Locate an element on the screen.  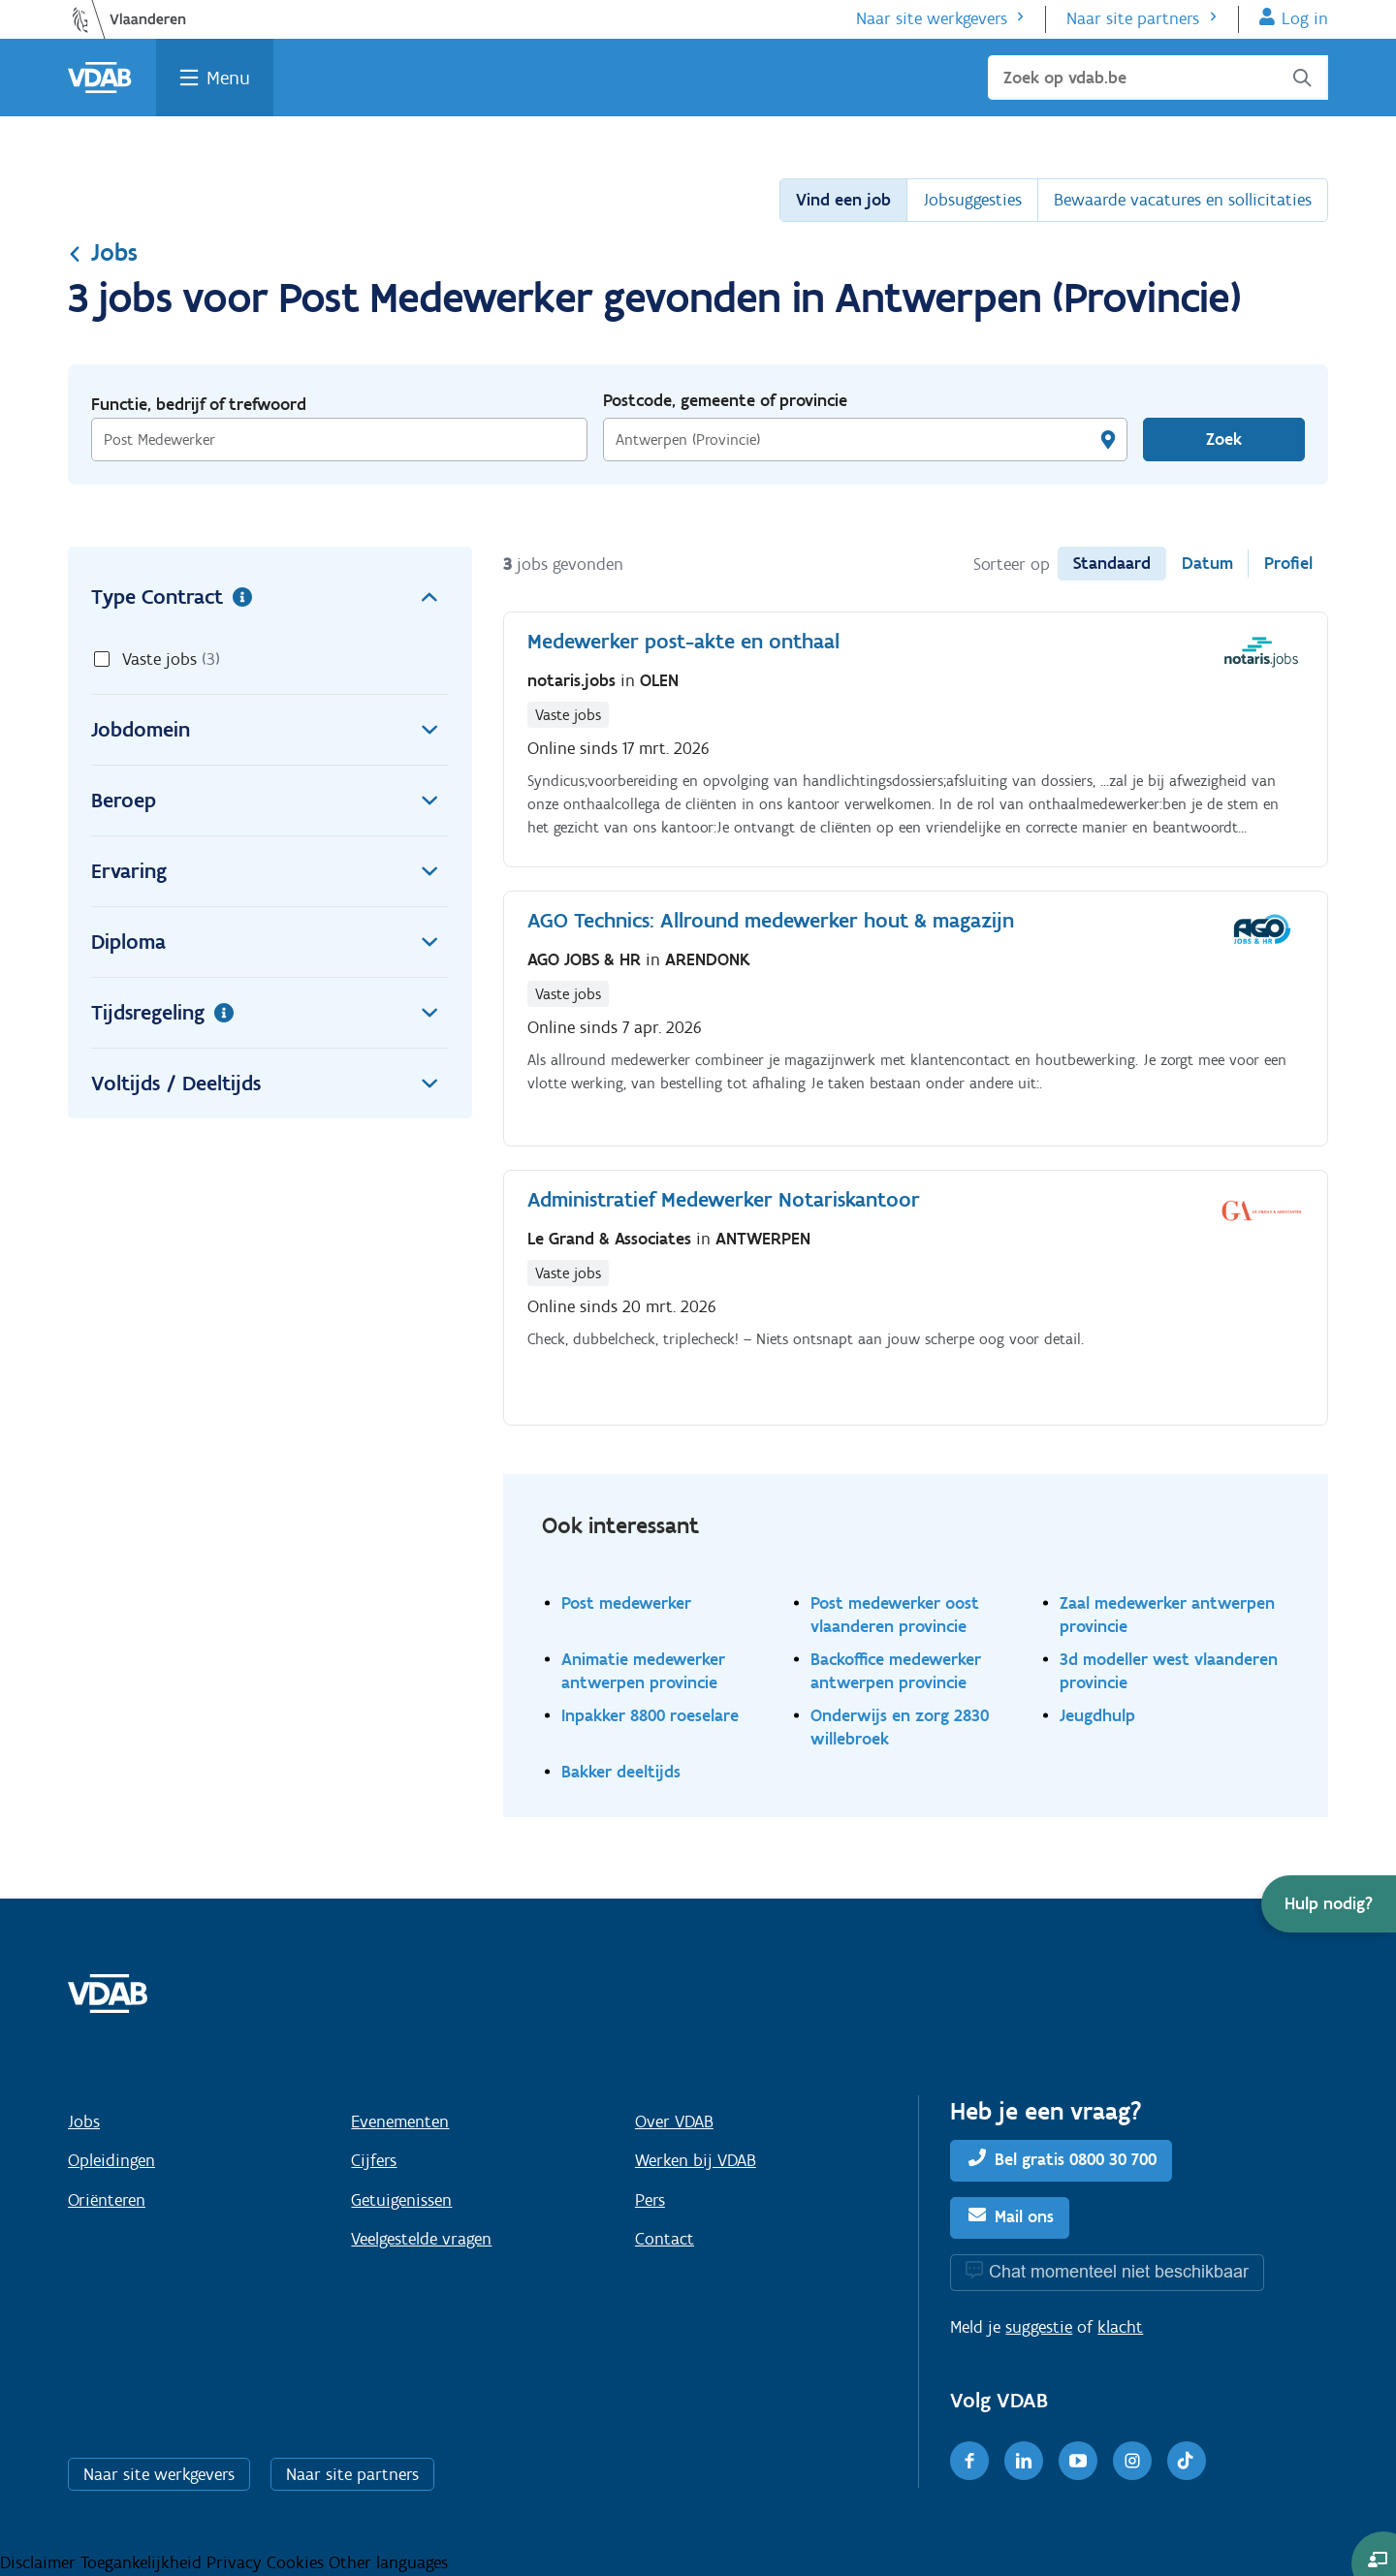
Profiel is located at coordinates (1288, 563).